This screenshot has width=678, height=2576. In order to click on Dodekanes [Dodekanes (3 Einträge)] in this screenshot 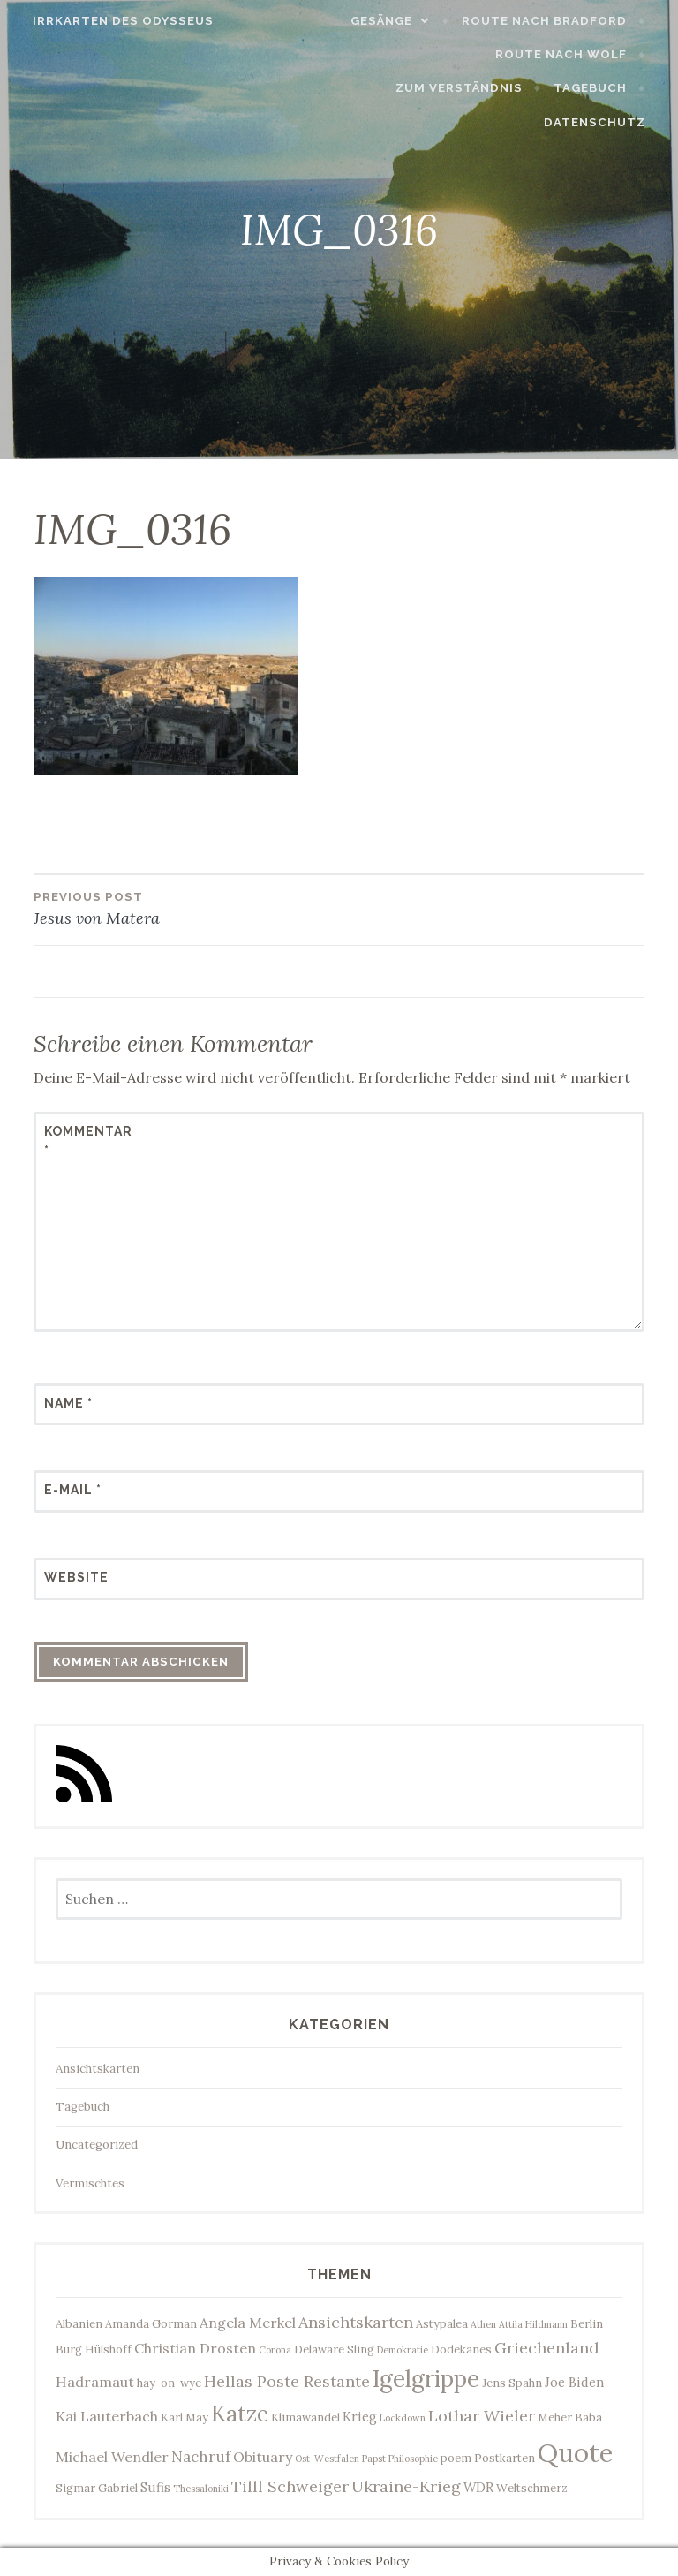, I will do `click(461, 2349)`.